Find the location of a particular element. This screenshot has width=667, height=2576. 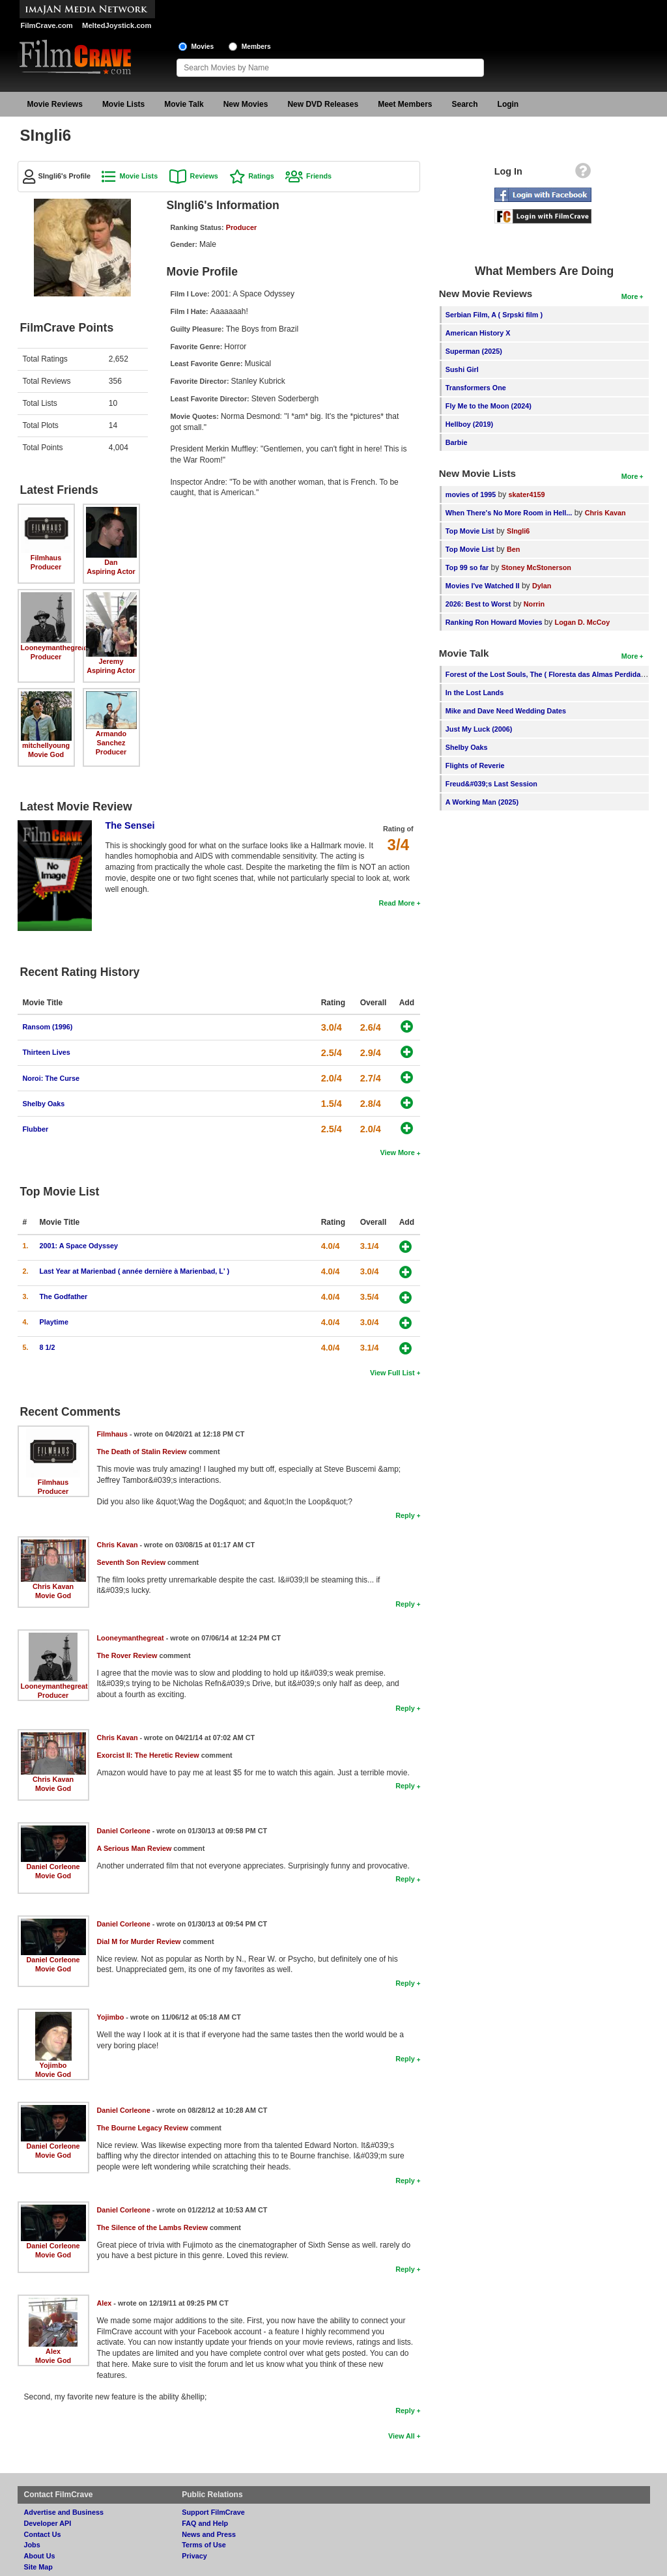

In the Lost Lands is located at coordinates (475, 692).